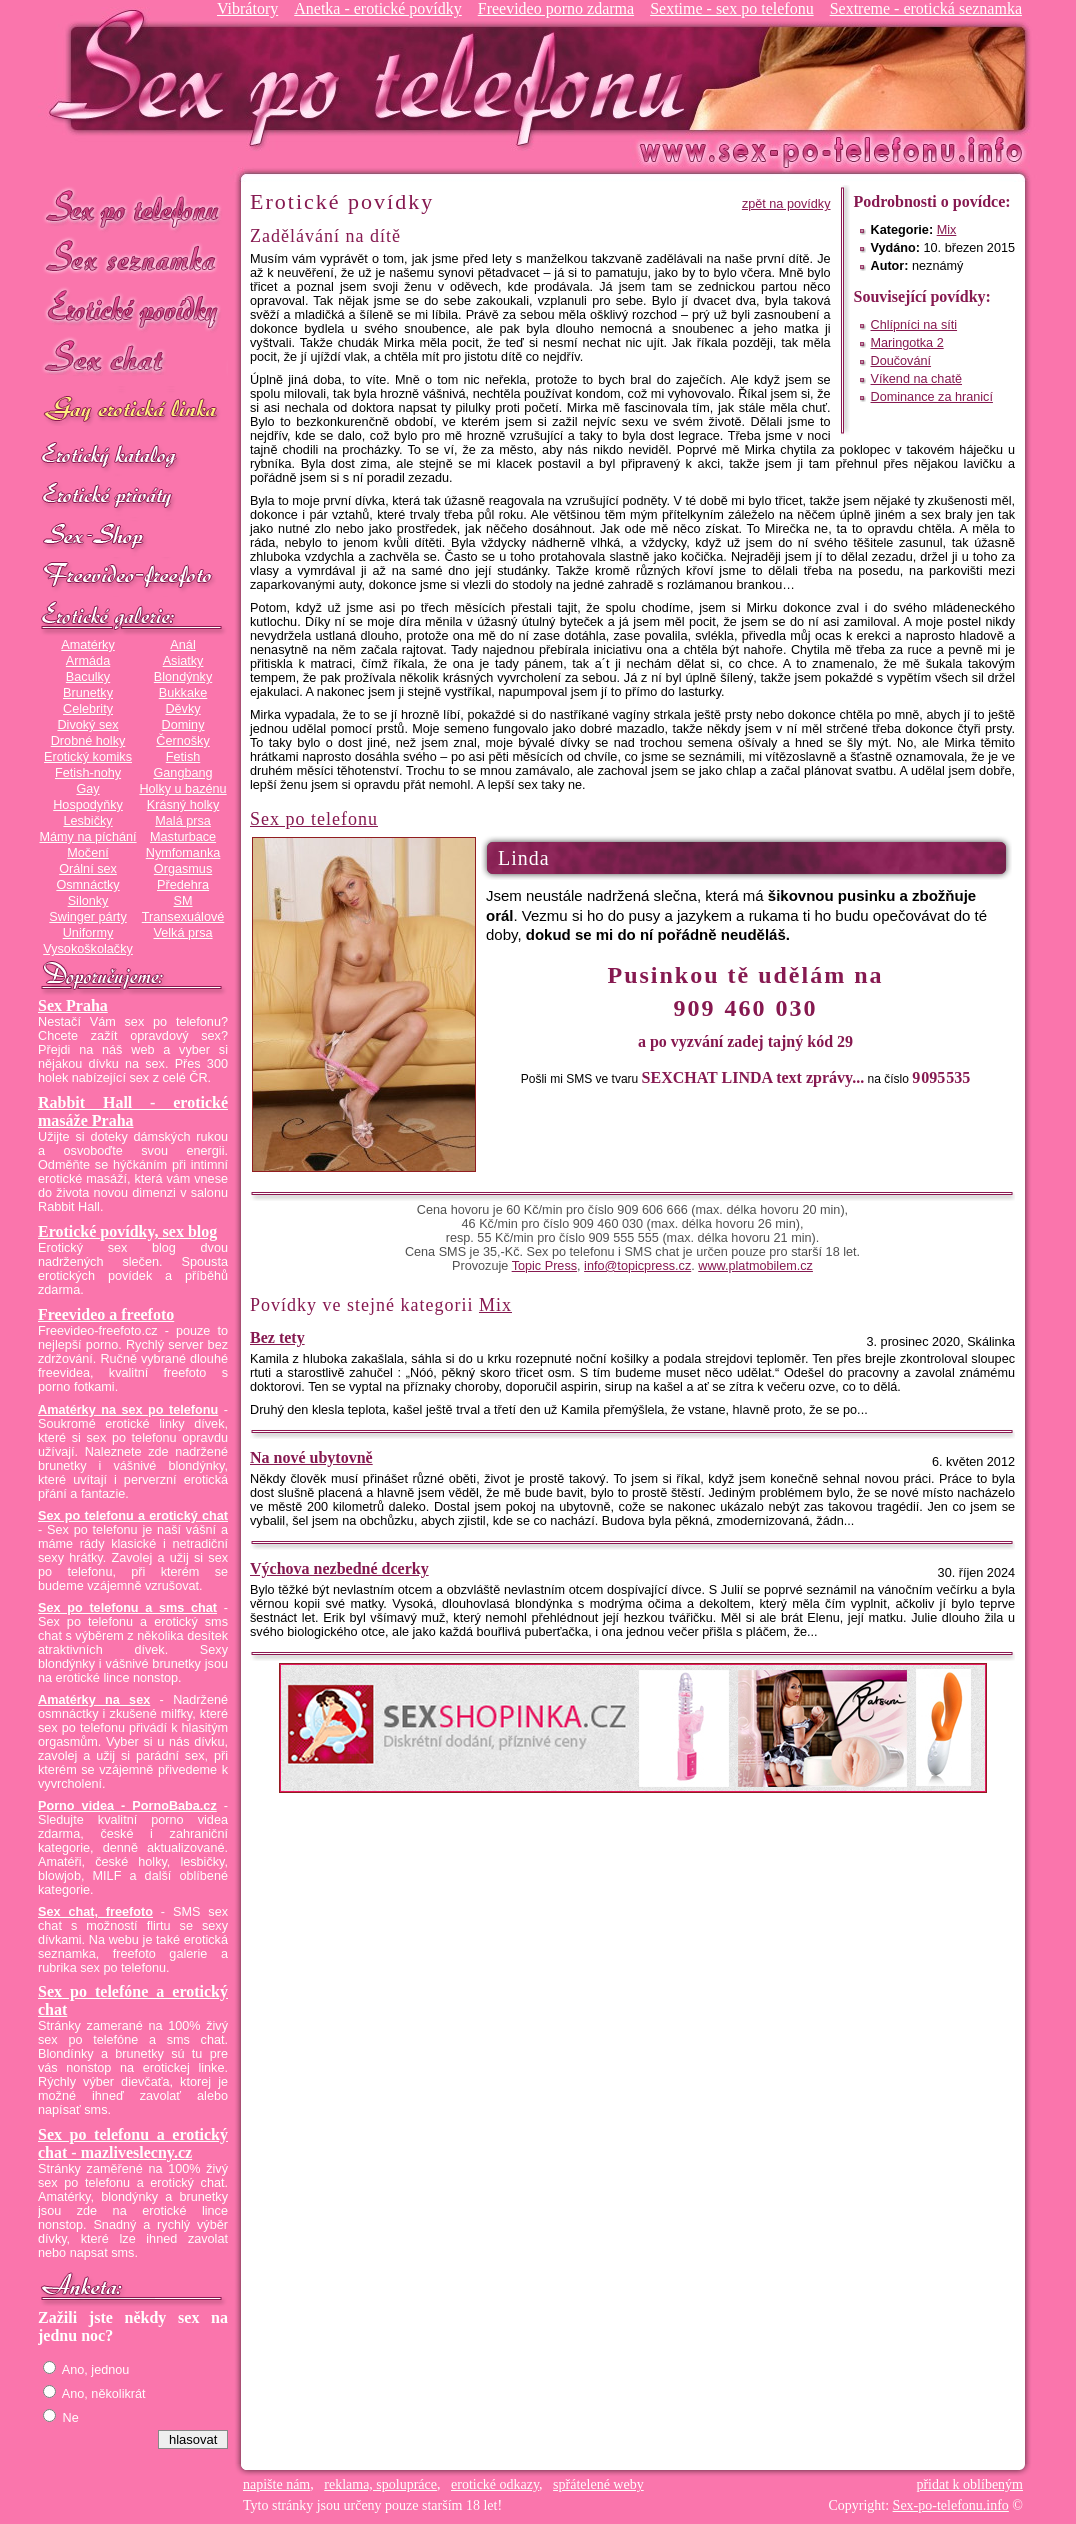  I want to click on Malá prsa, so click(183, 821).